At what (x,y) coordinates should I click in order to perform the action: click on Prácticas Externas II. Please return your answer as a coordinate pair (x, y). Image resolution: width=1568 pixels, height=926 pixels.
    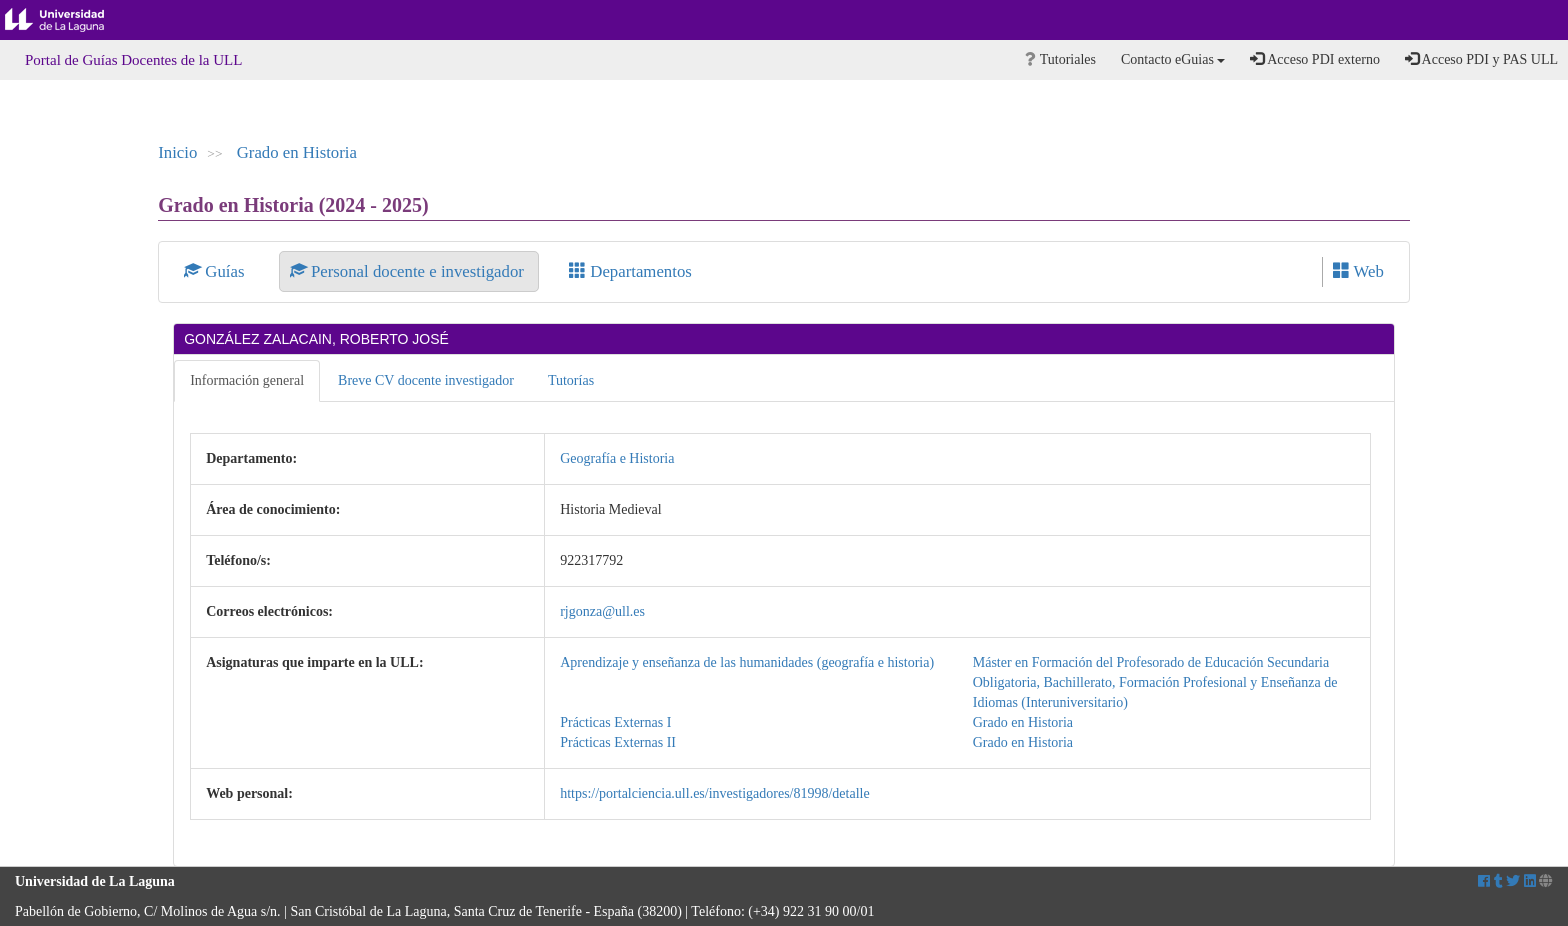
    Looking at the image, I should click on (618, 742).